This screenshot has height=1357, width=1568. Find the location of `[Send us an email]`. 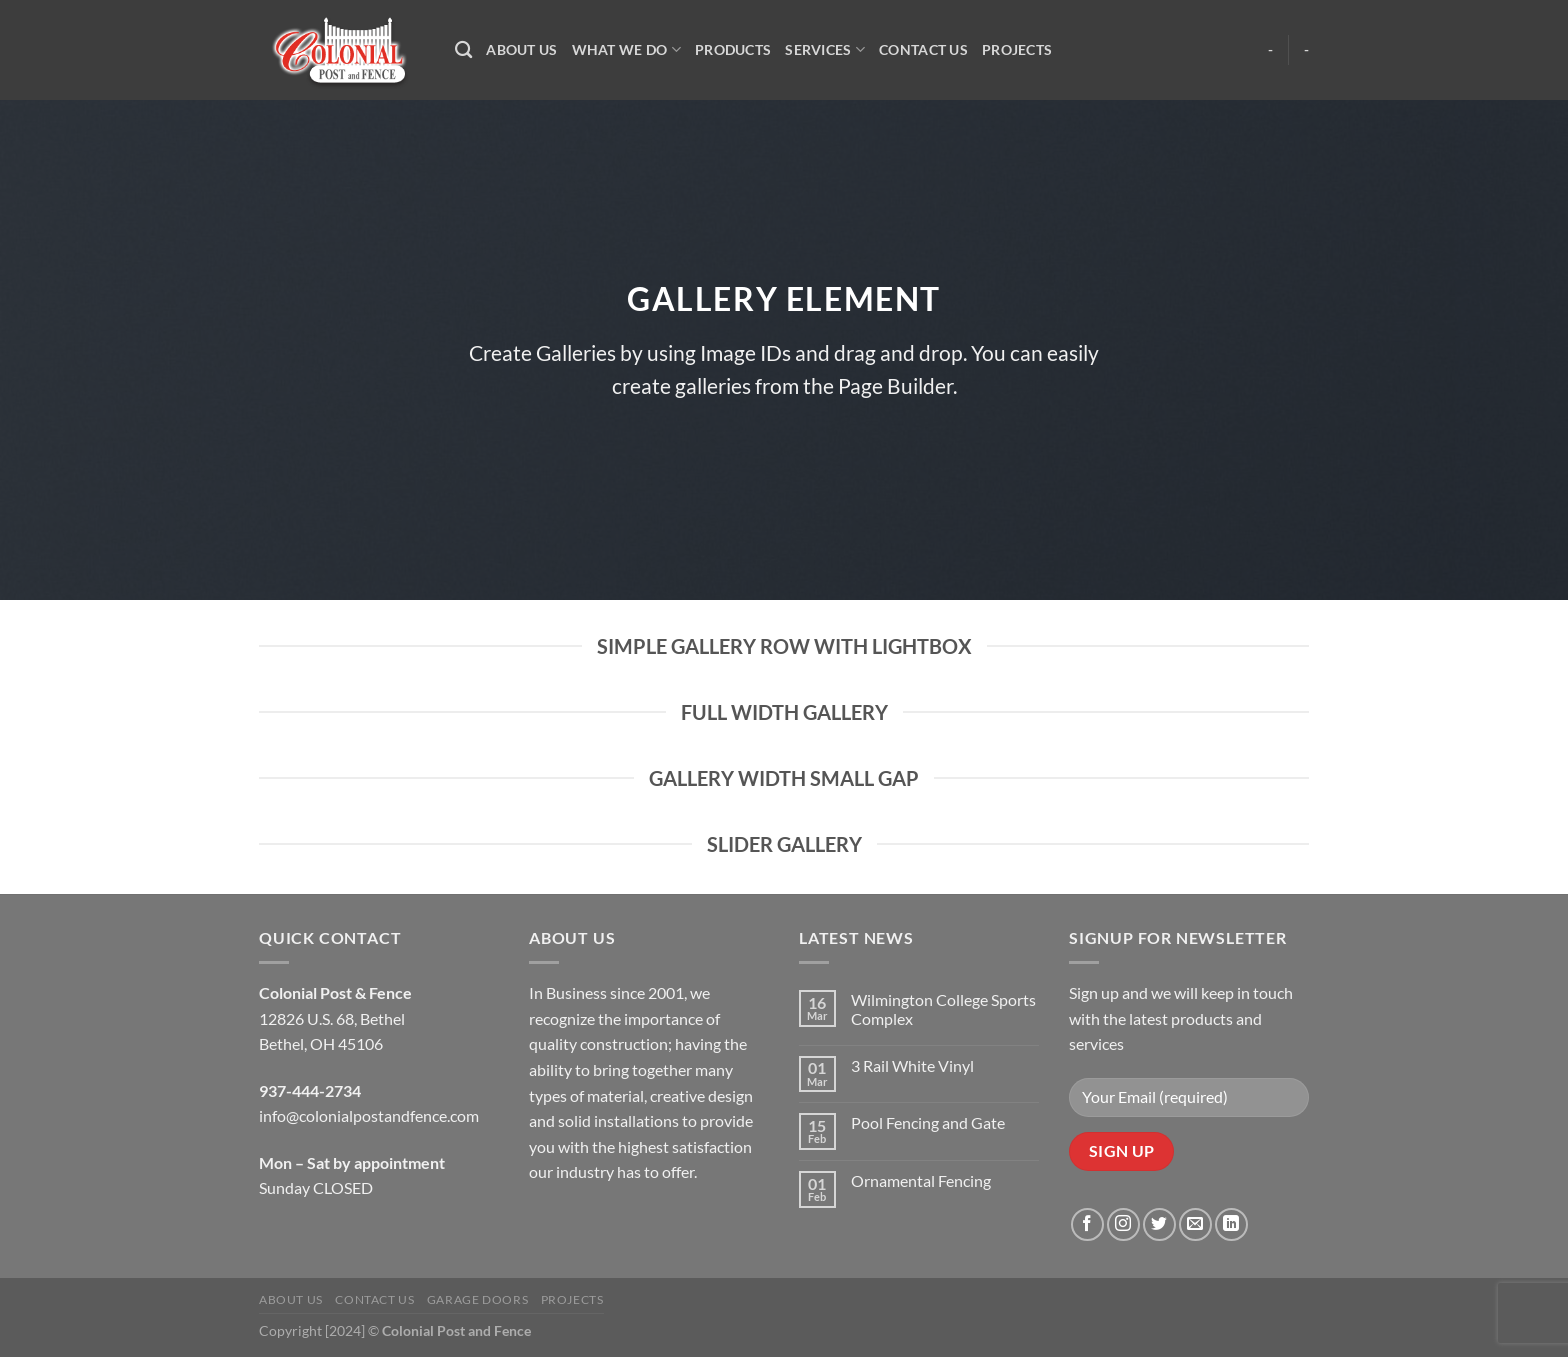

[Send us an email] is located at coordinates (1195, 1224).